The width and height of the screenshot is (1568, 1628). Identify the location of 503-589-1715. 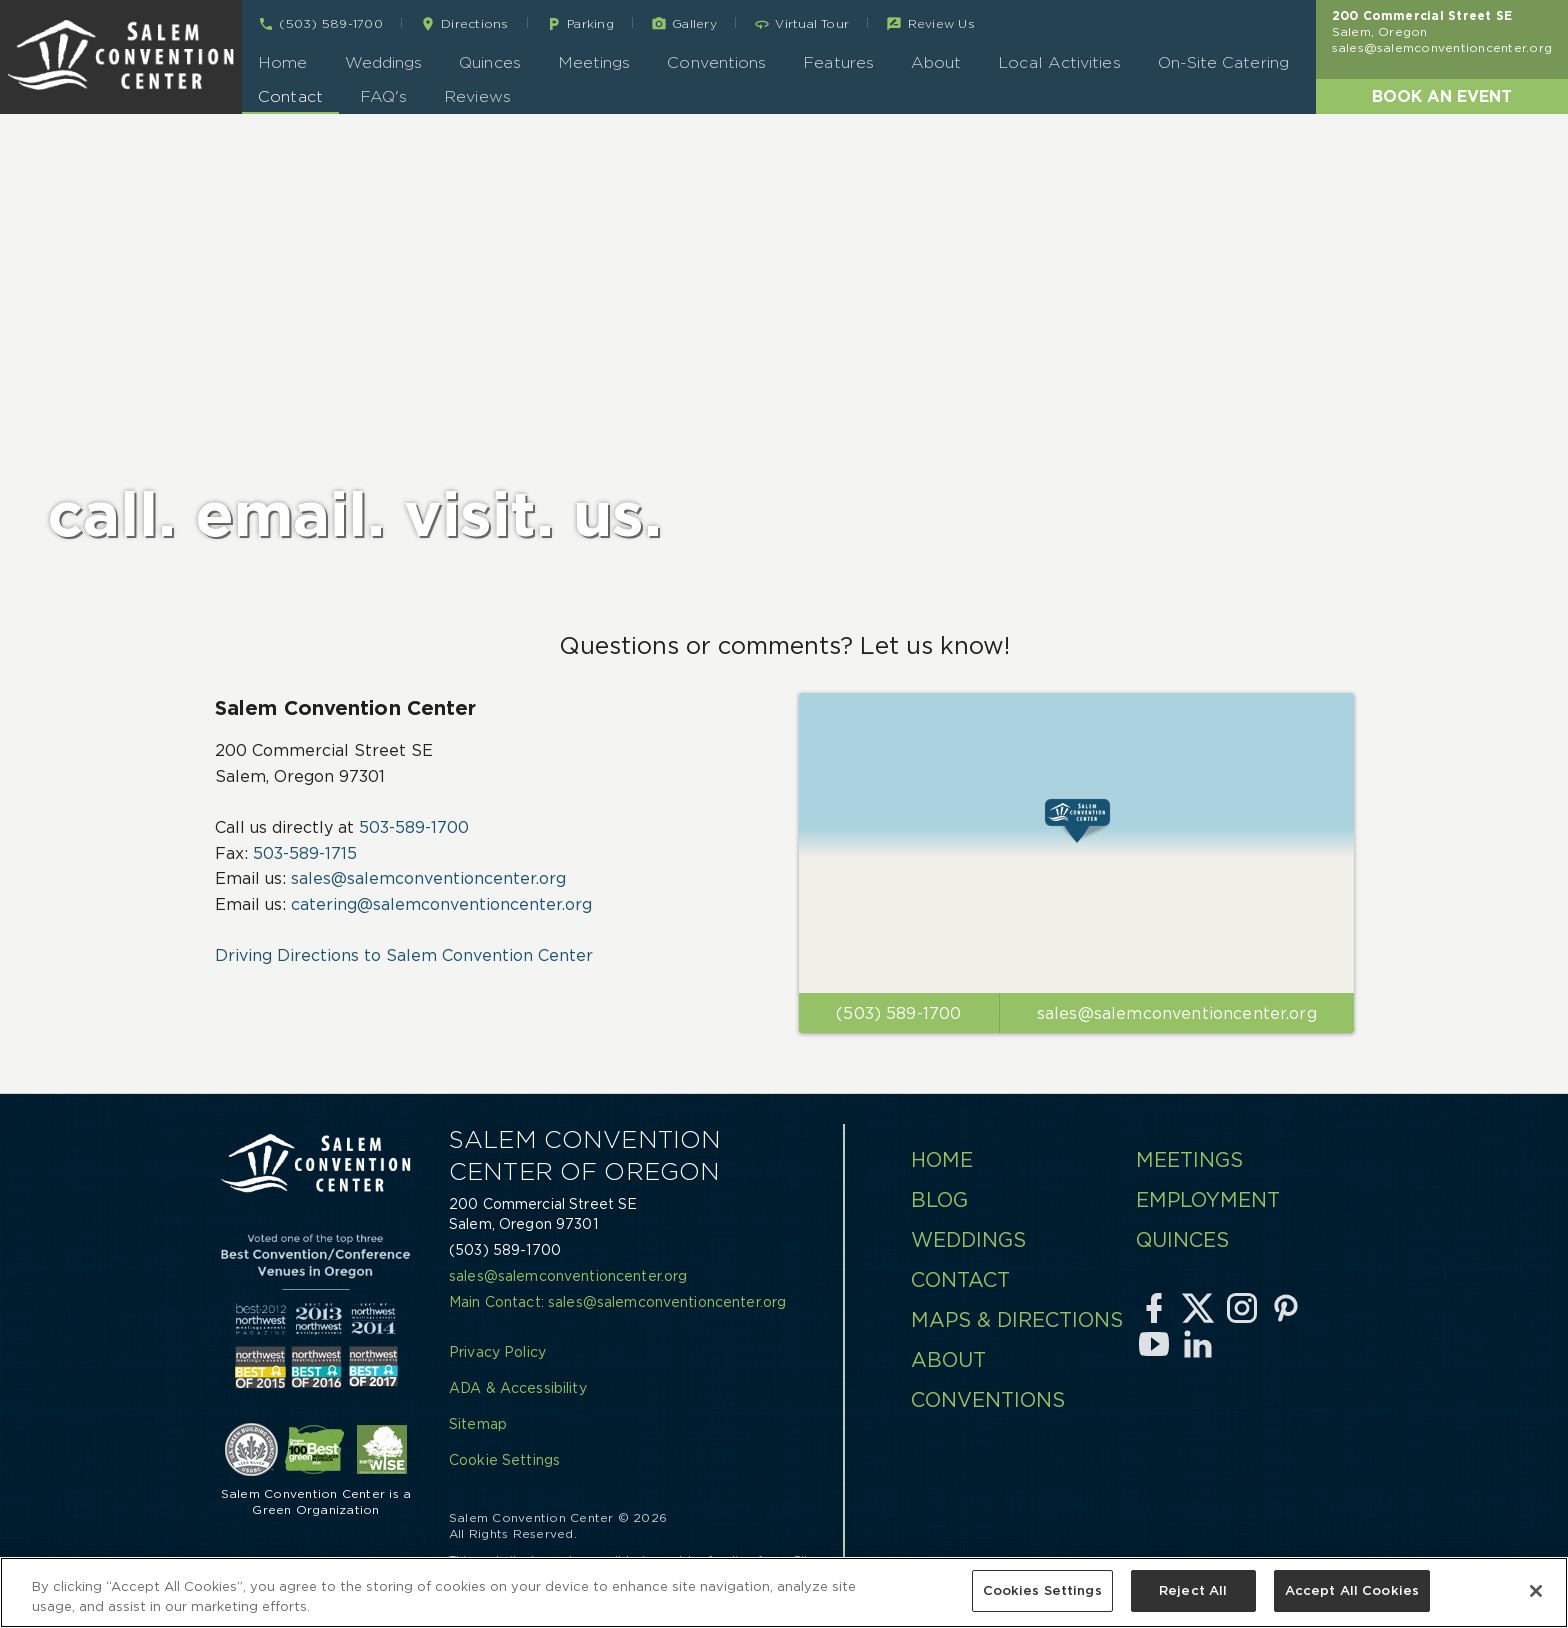
(305, 853).